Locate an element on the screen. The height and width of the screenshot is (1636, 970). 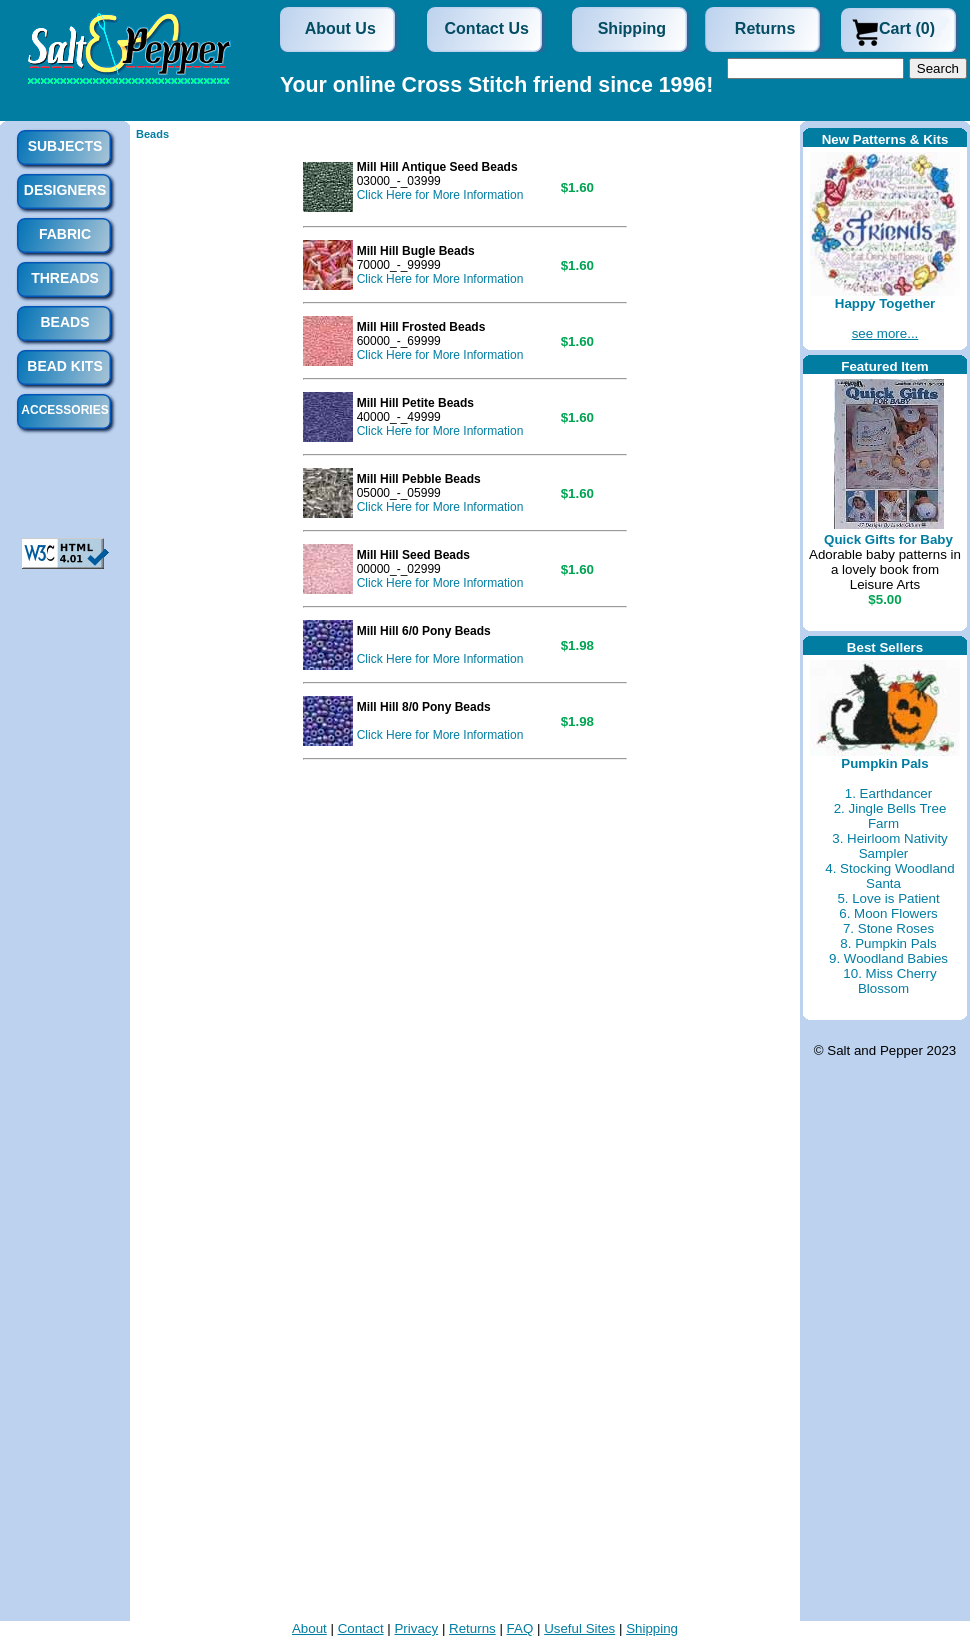
About Us is located at coordinates (340, 28).